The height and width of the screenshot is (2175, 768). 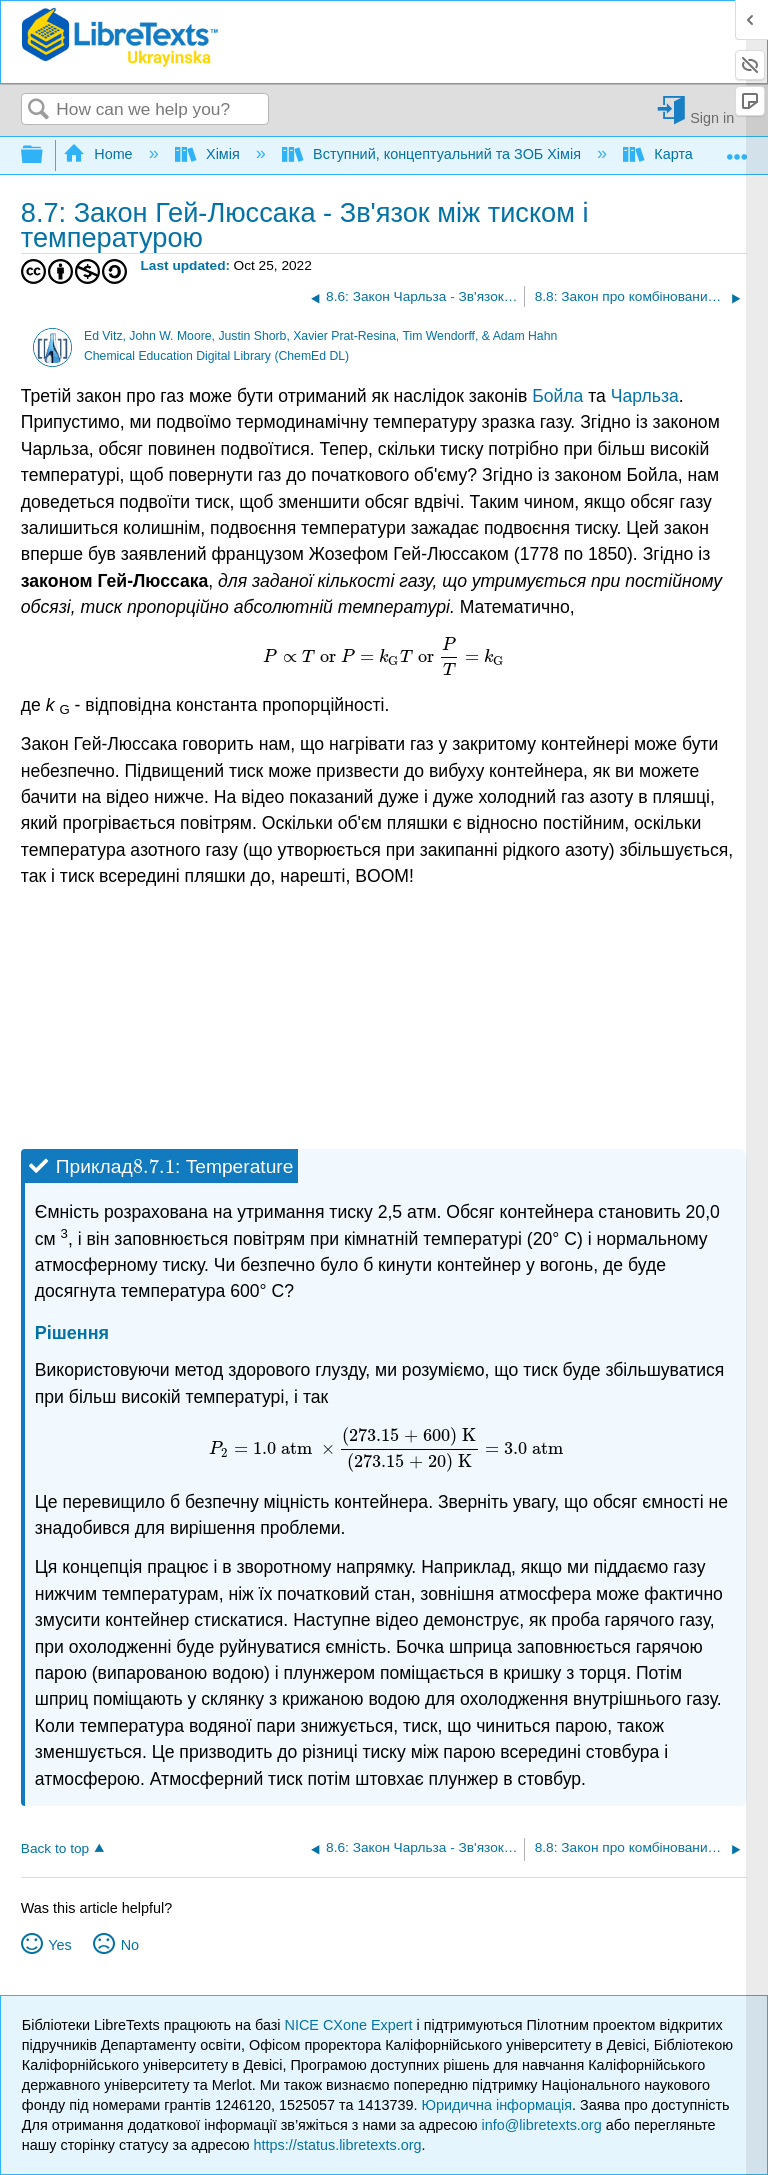 I want to click on Search, so click(x=39, y=110).